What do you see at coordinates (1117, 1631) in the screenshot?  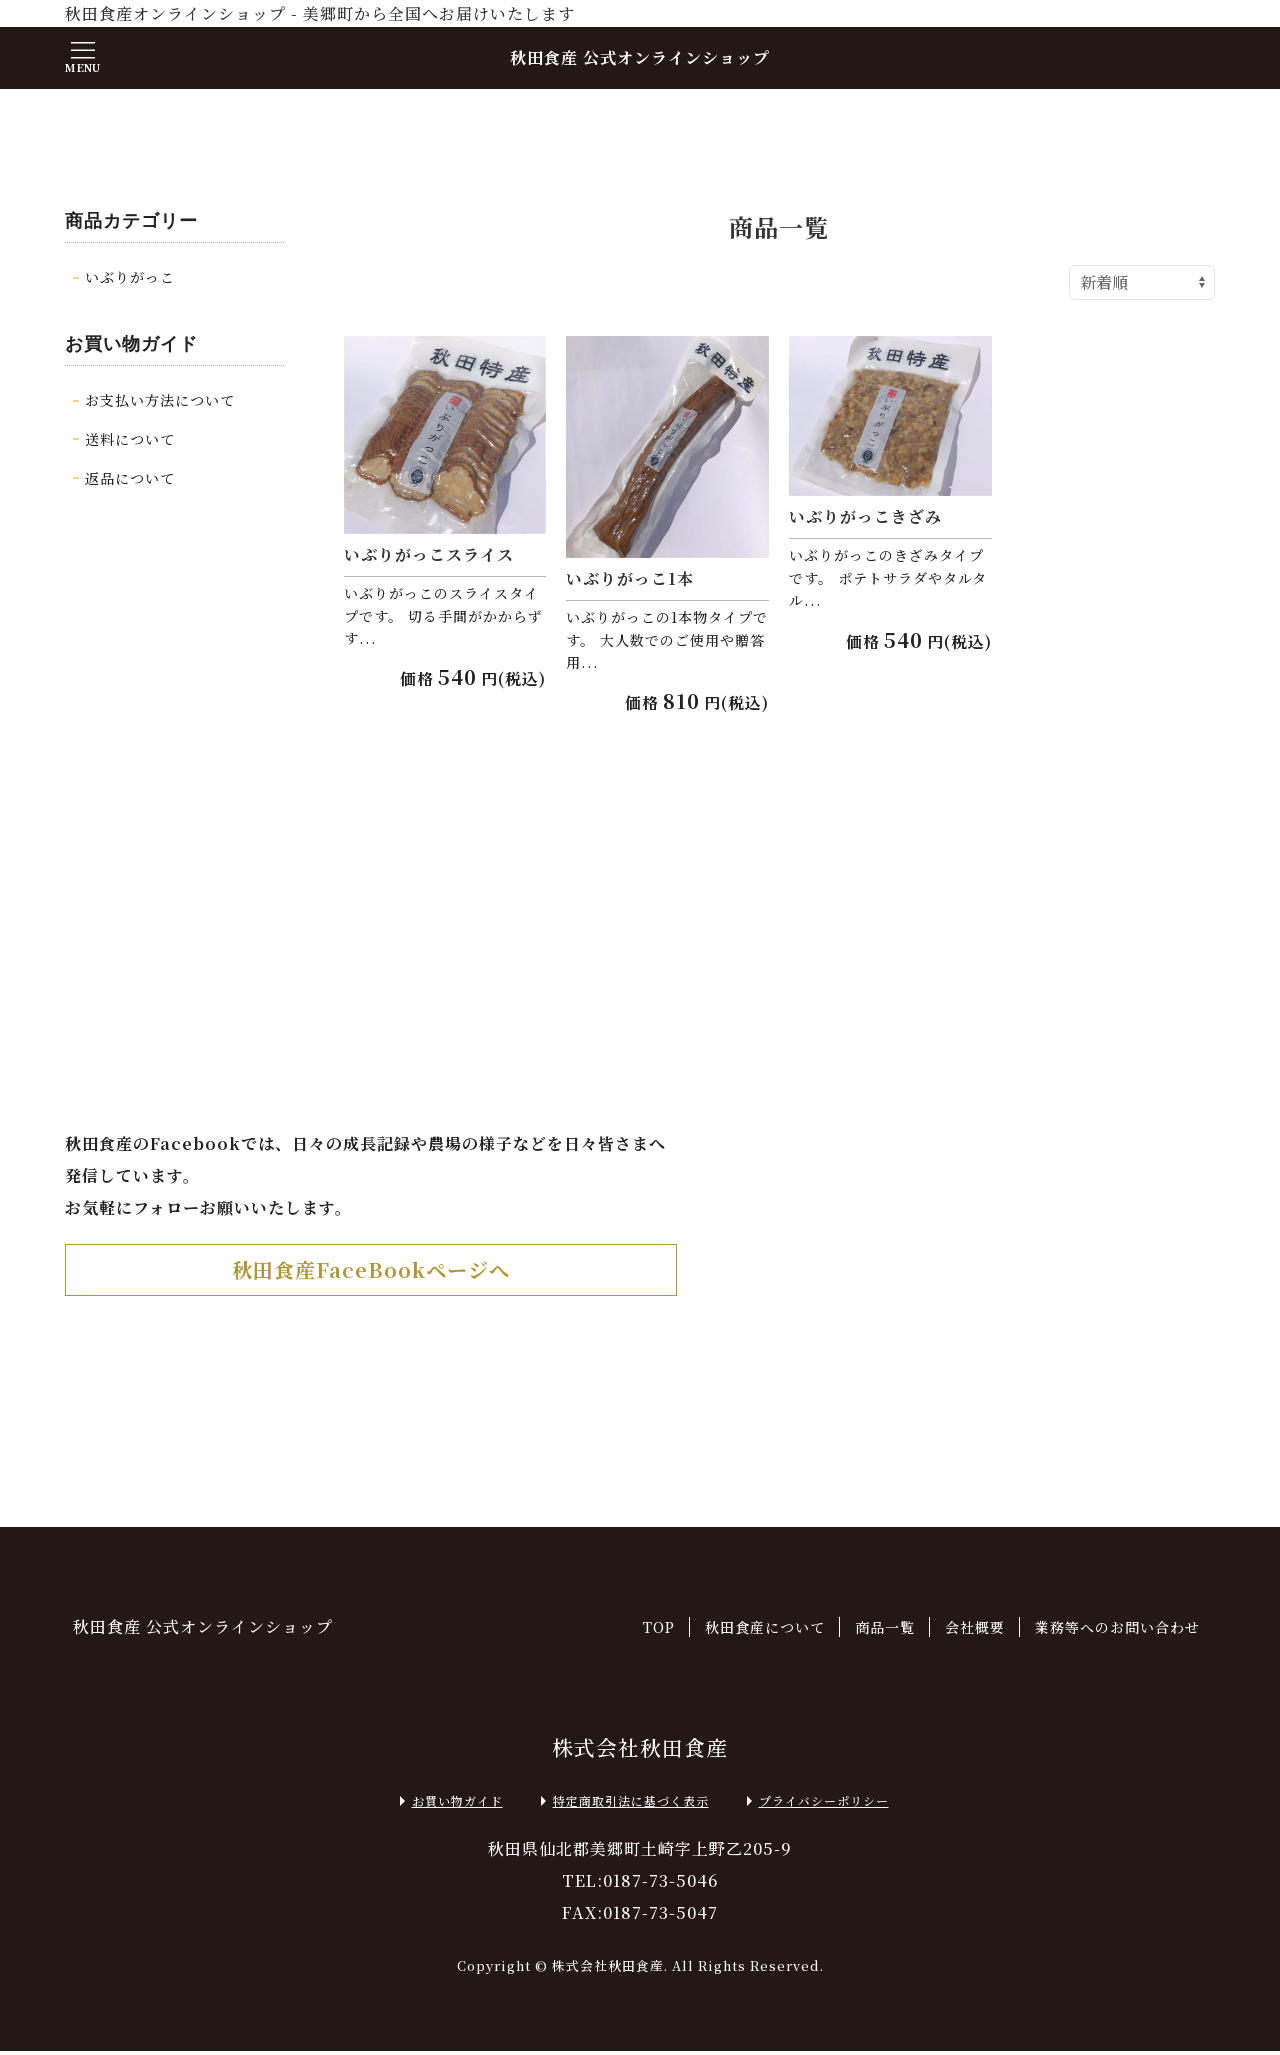 I see `業務等へのお問い合わせ` at bounding box center [1117, 1631].